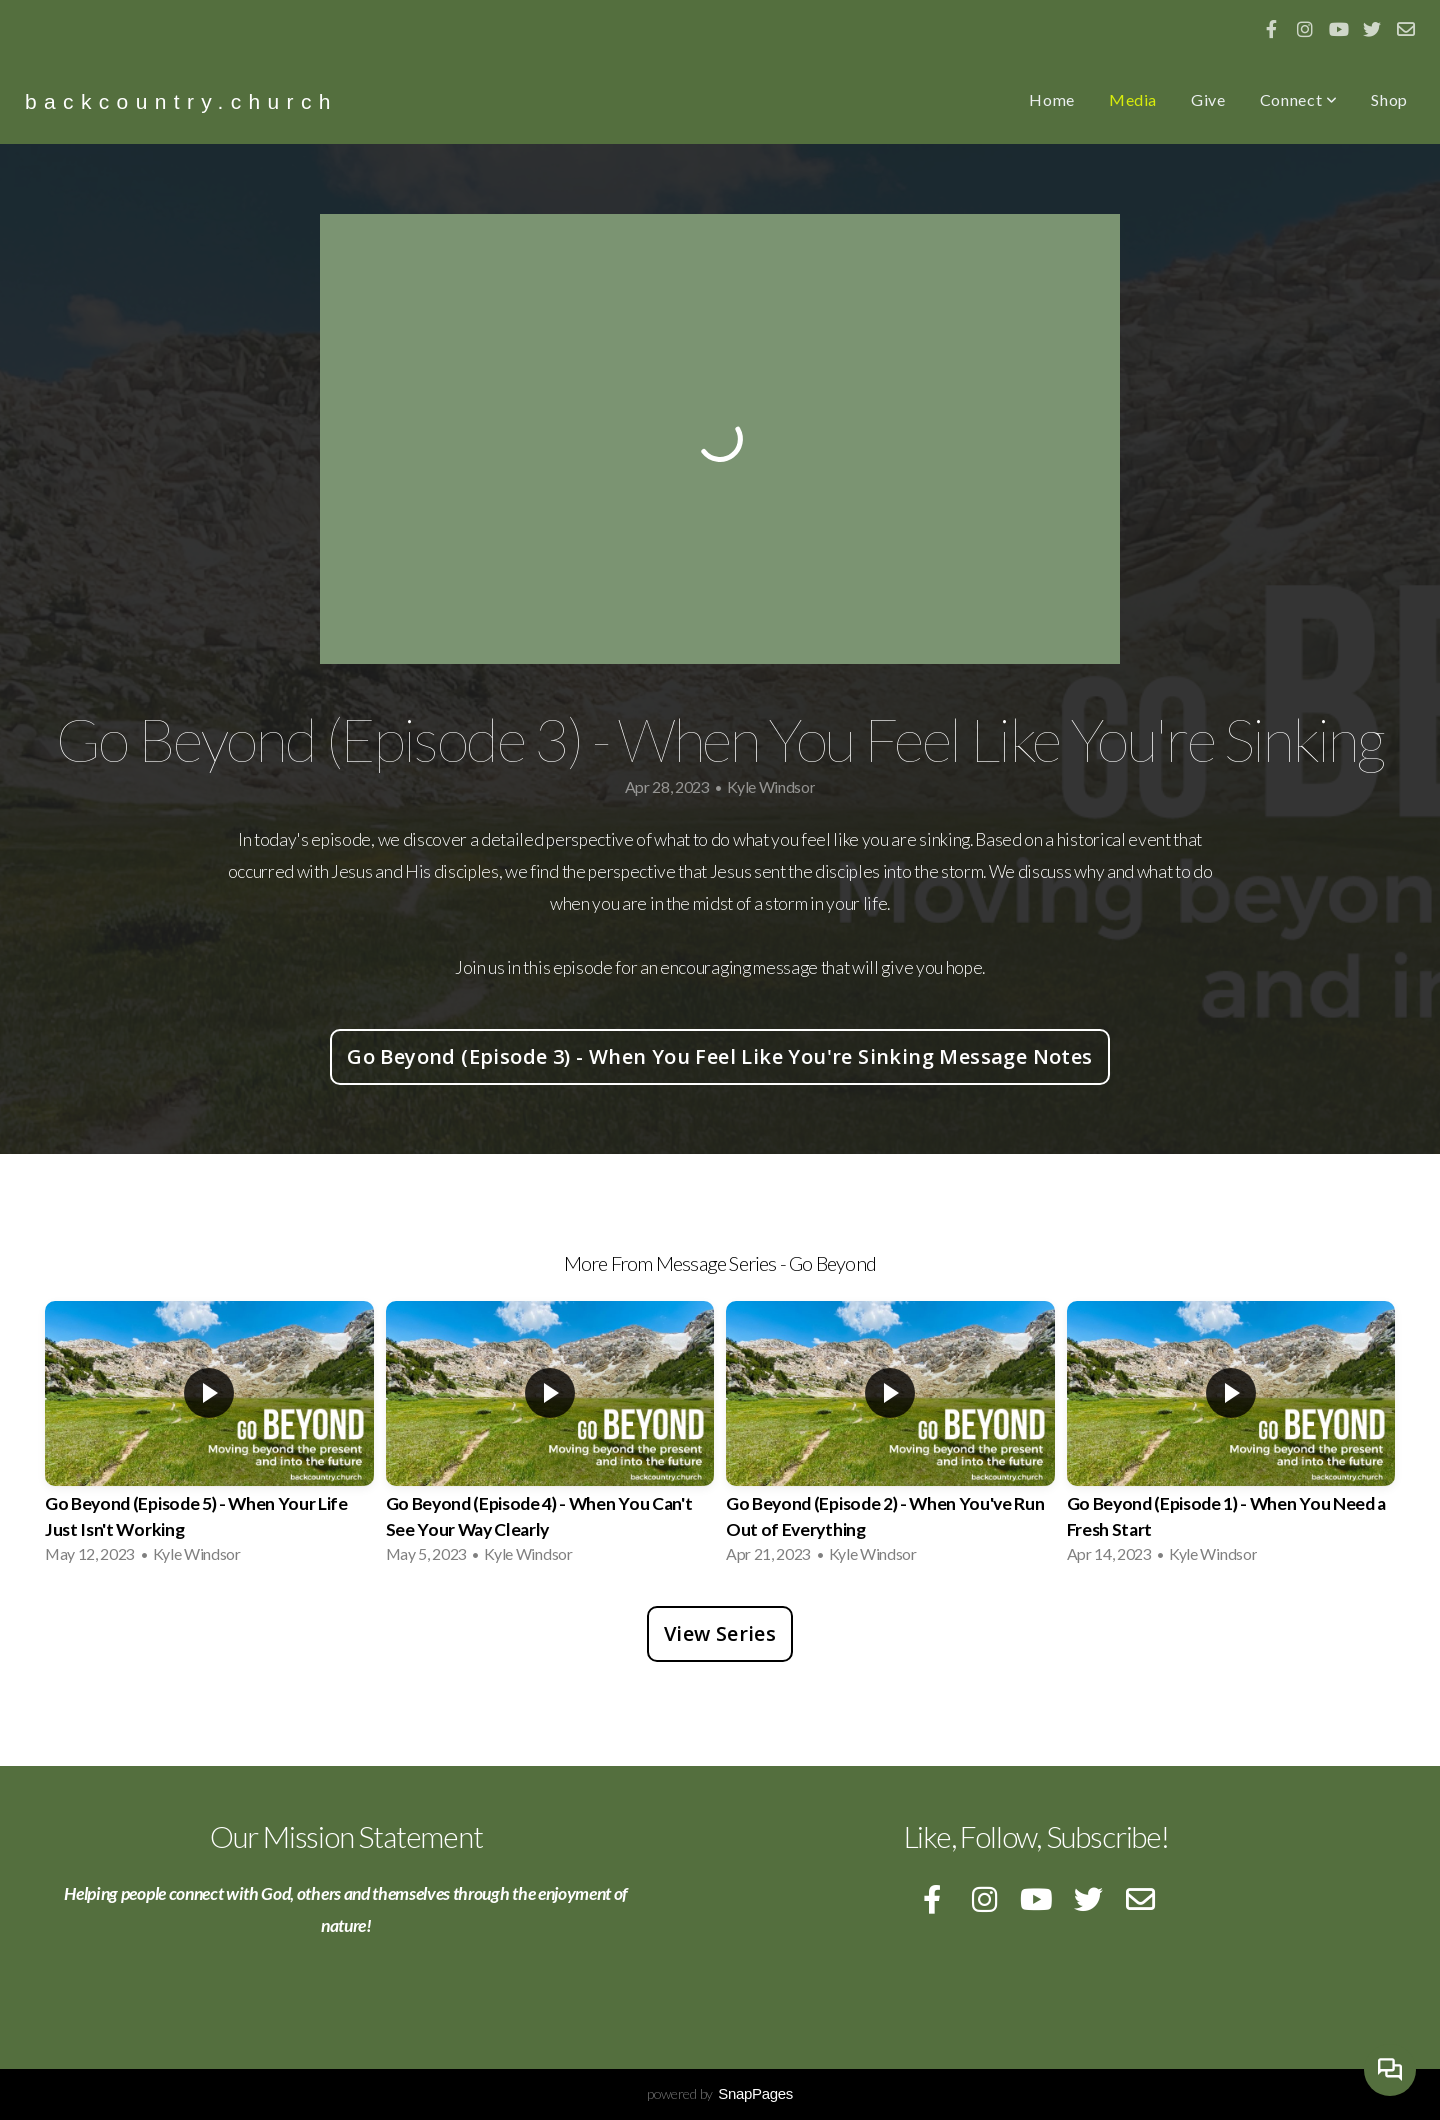  I want to click on Shop, so click(1389, 99).